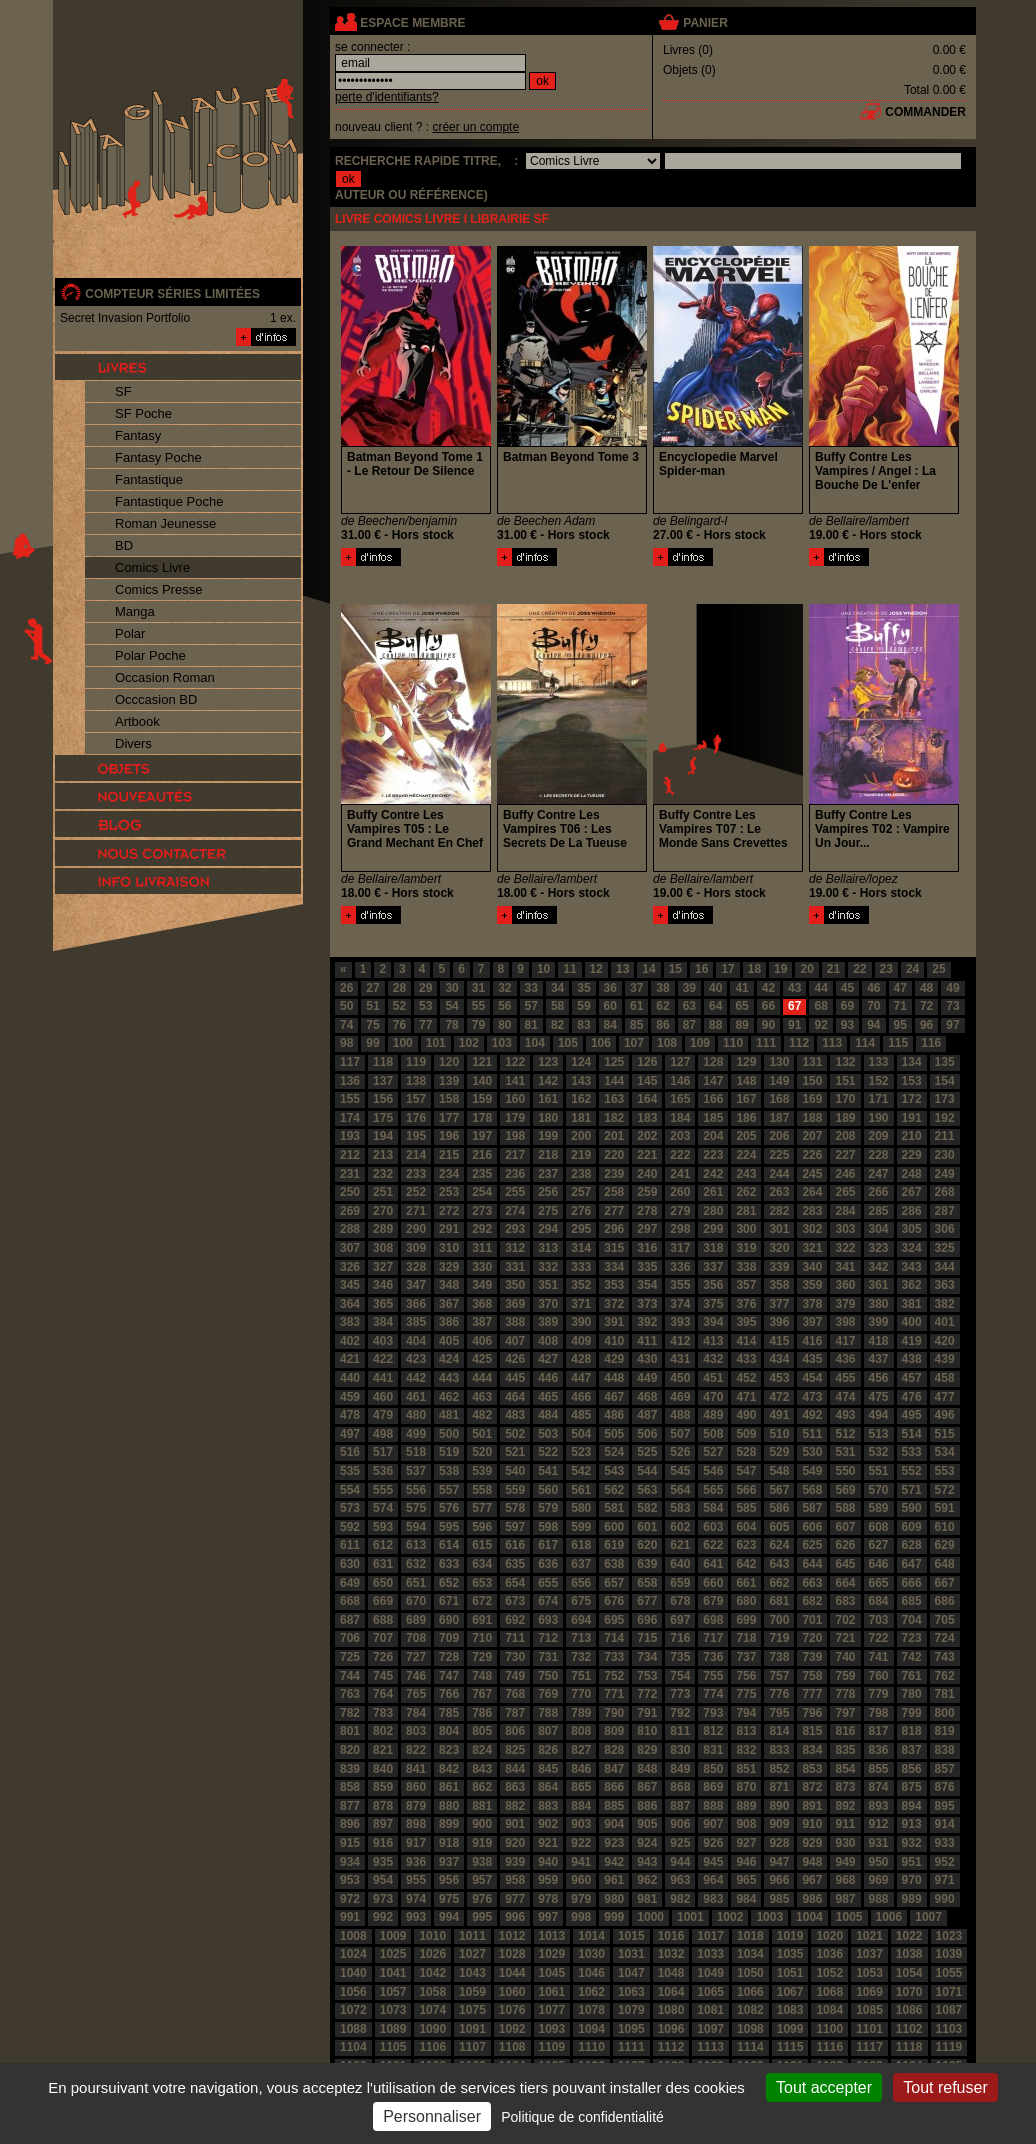 The image size is (1036, 2144). I want to click on 714, so click(614, 1638).